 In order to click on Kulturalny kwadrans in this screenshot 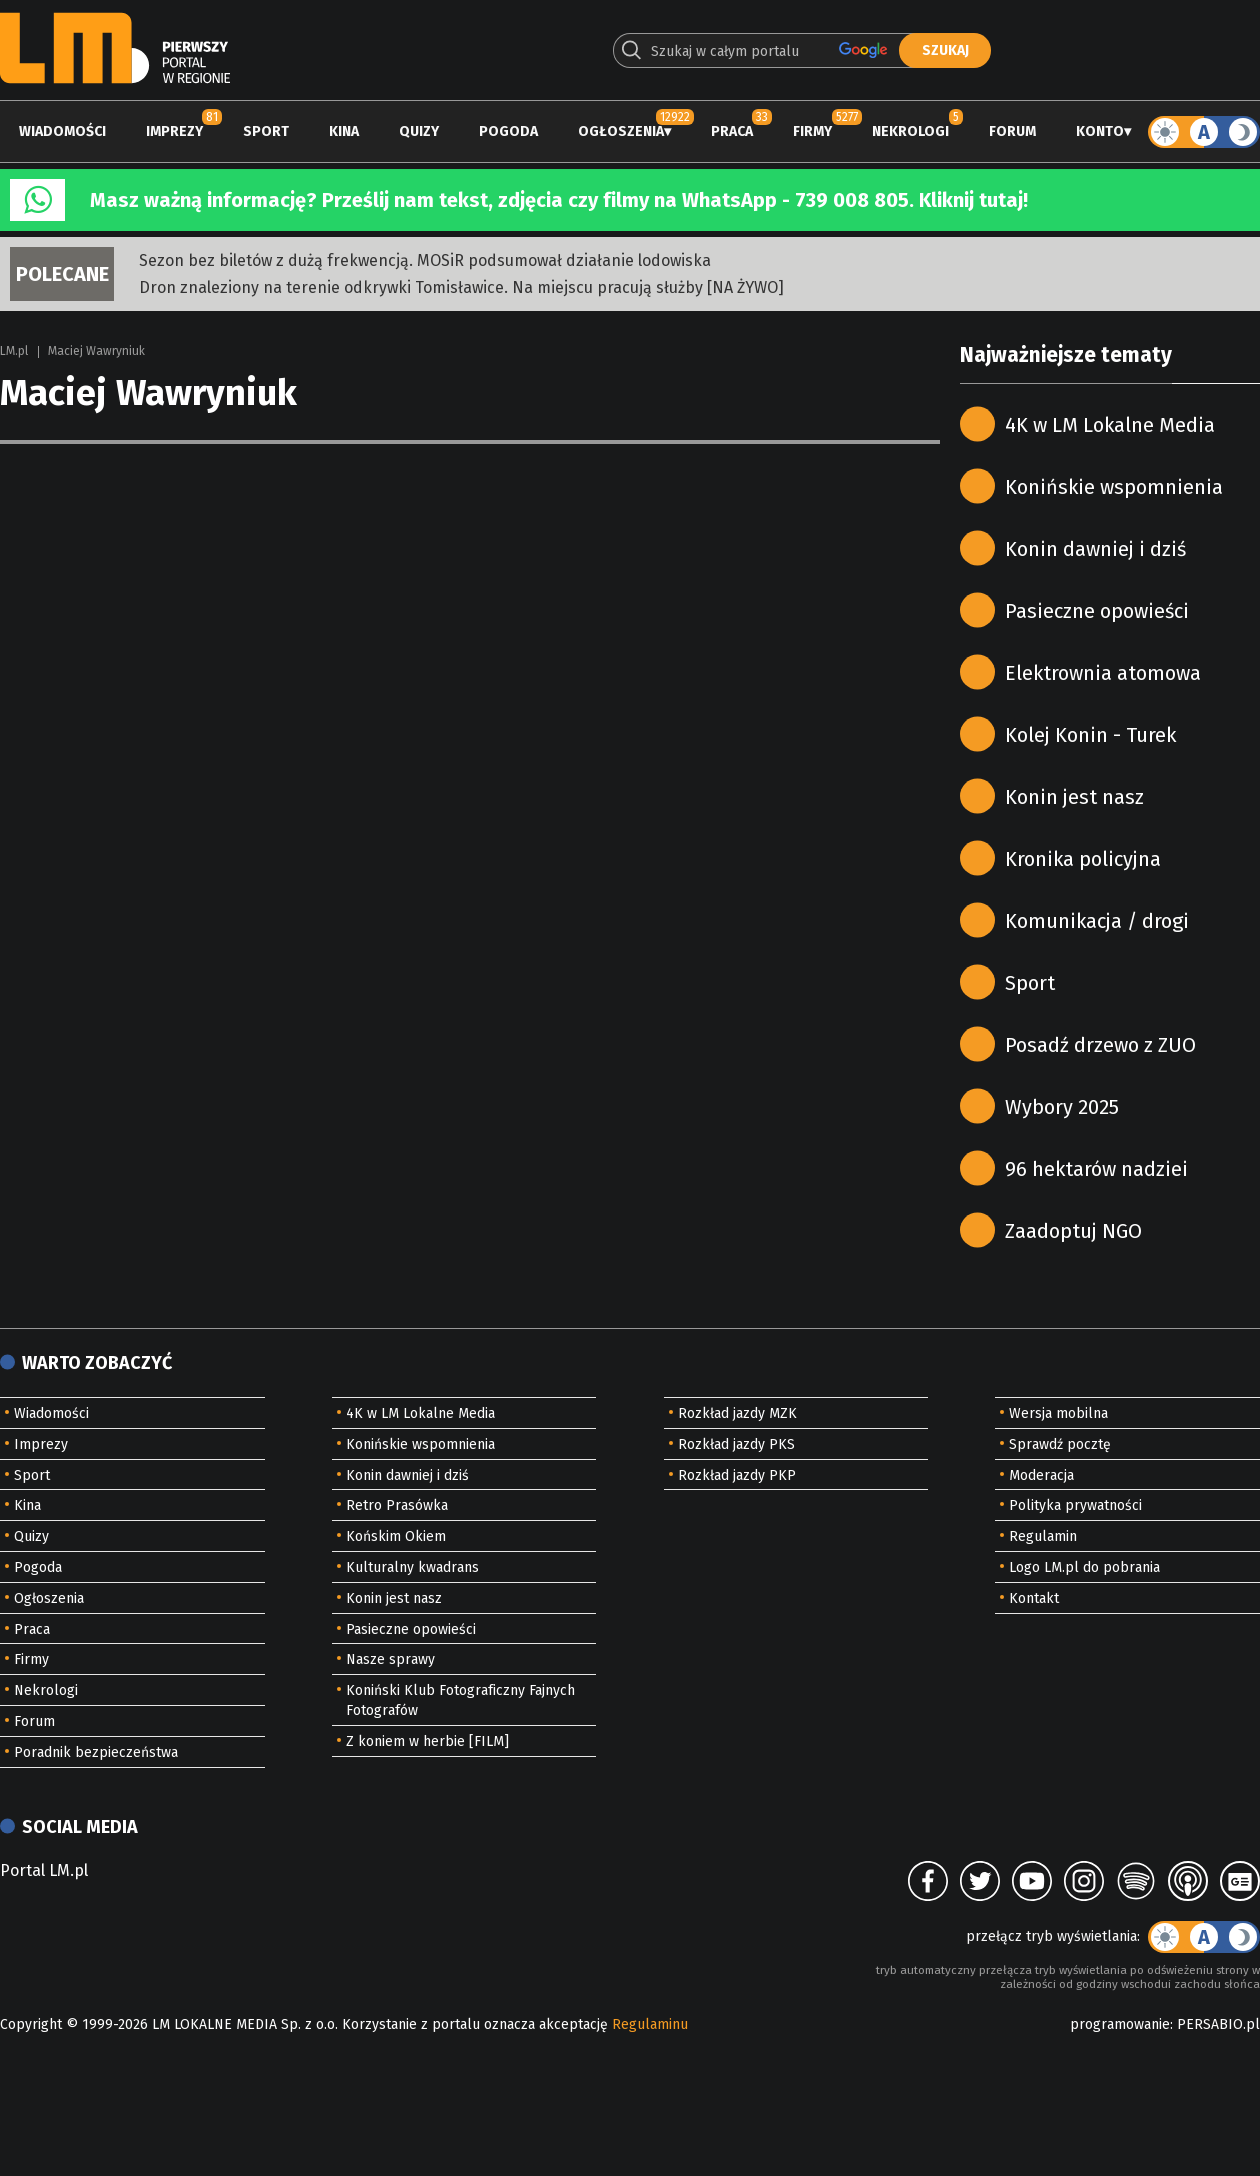, I will do `click(412, 1567)`.